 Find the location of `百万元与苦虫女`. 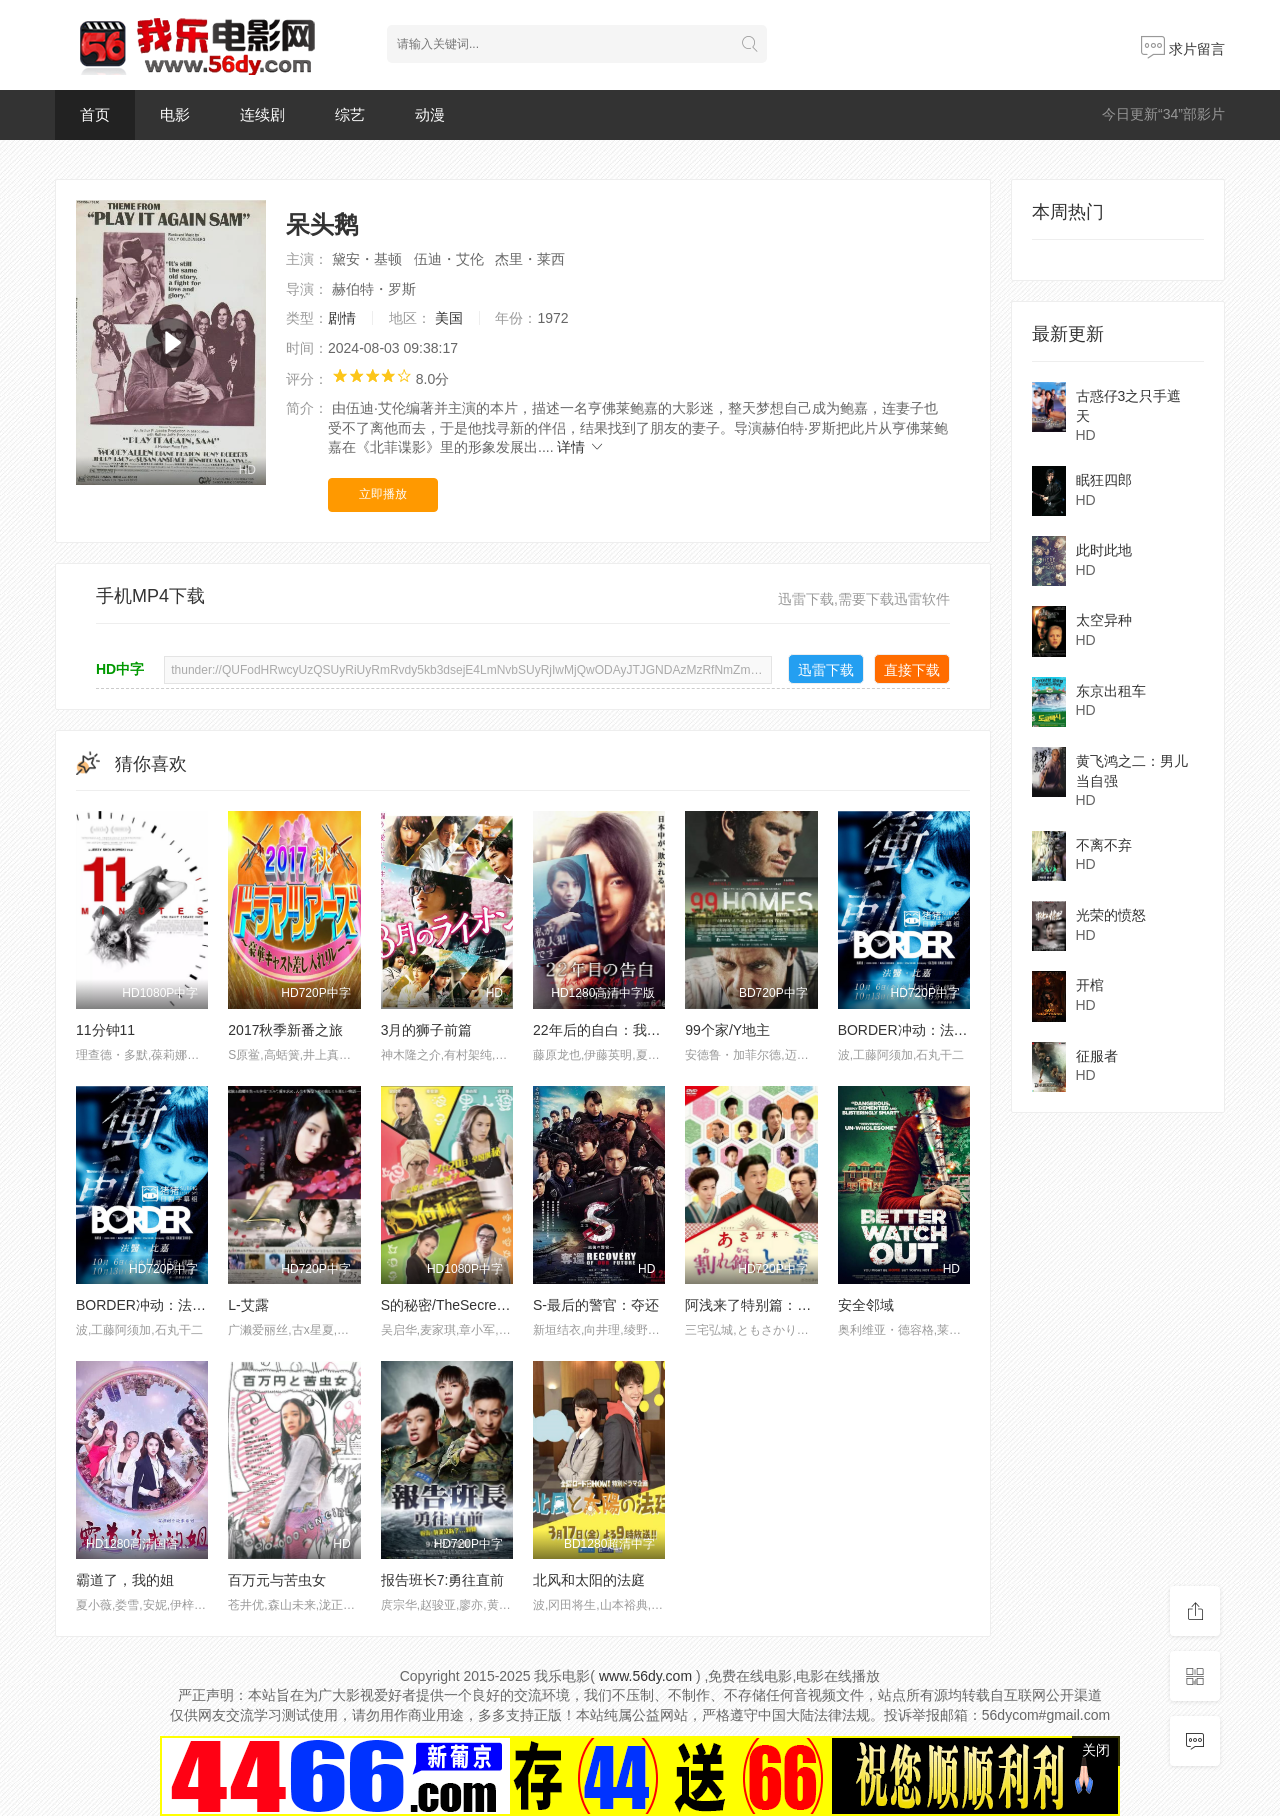

百万元与苦虫女 is located at coordinates (277, 1580).